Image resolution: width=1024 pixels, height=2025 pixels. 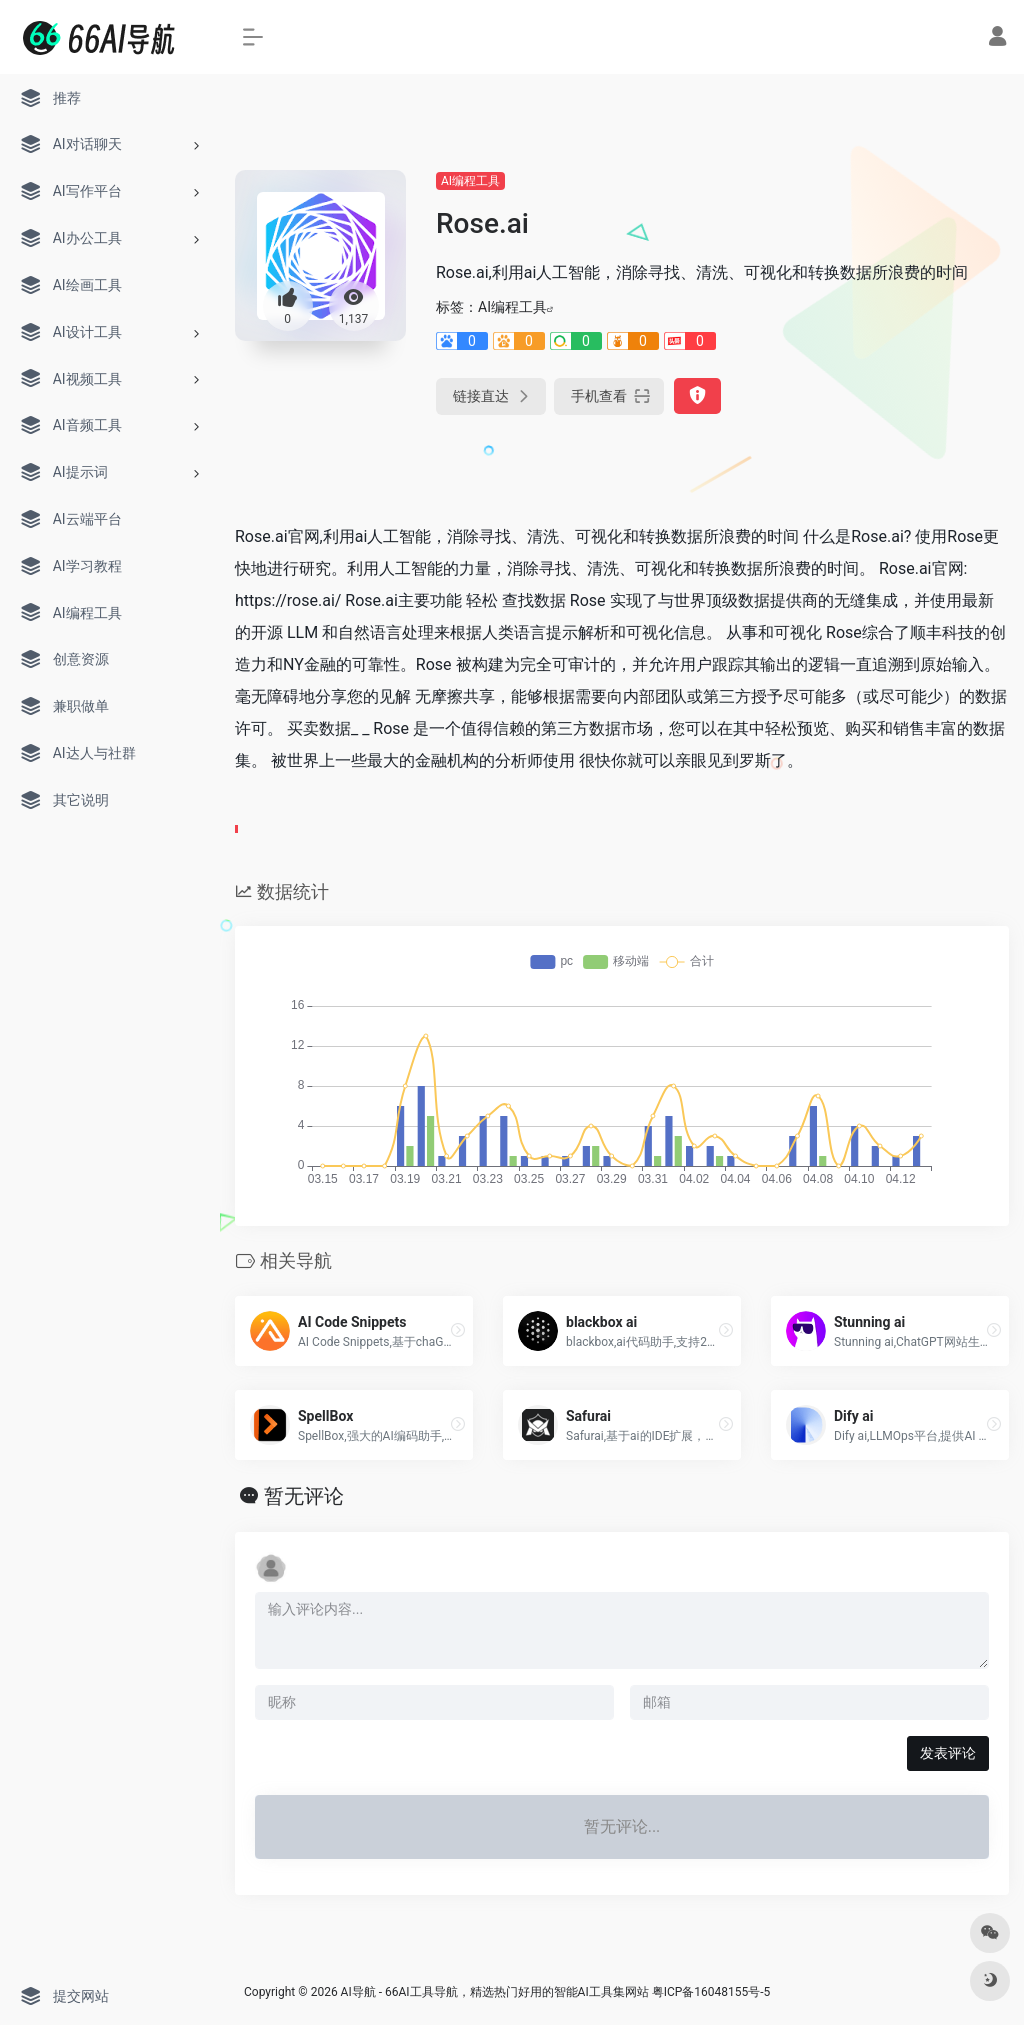 I want to click on AI导航 - 66AI工具导航，精选热门好用的智能AI工具集网站, so click(x=495, y=1992).